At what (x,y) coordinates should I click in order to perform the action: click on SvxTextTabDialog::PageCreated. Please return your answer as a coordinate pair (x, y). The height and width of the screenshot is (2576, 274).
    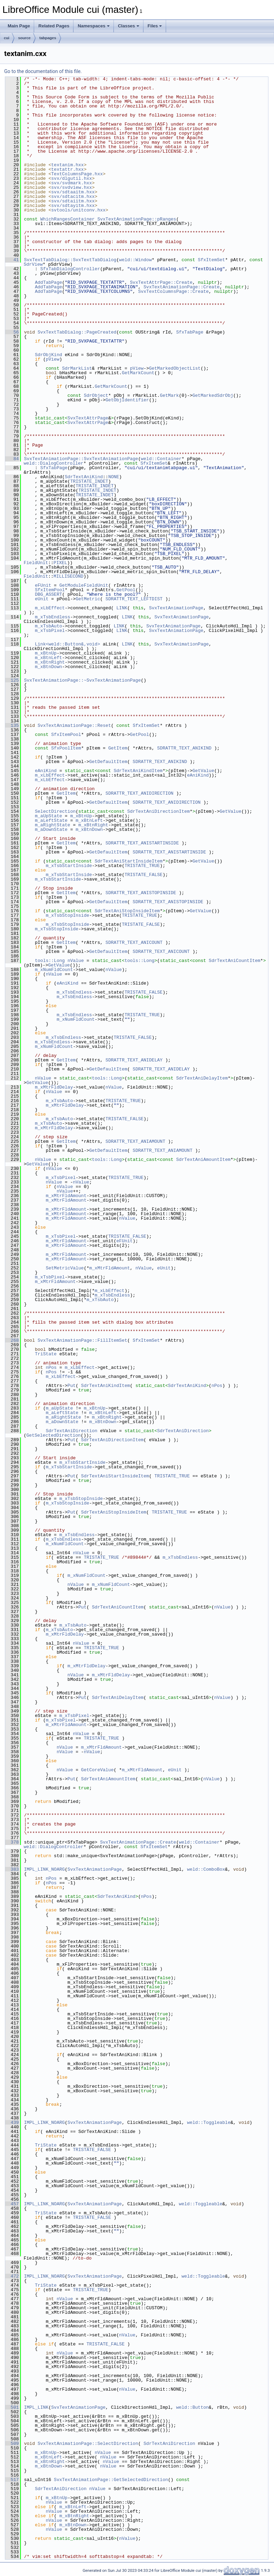
    Looking at the image, I should click on (77, 332).